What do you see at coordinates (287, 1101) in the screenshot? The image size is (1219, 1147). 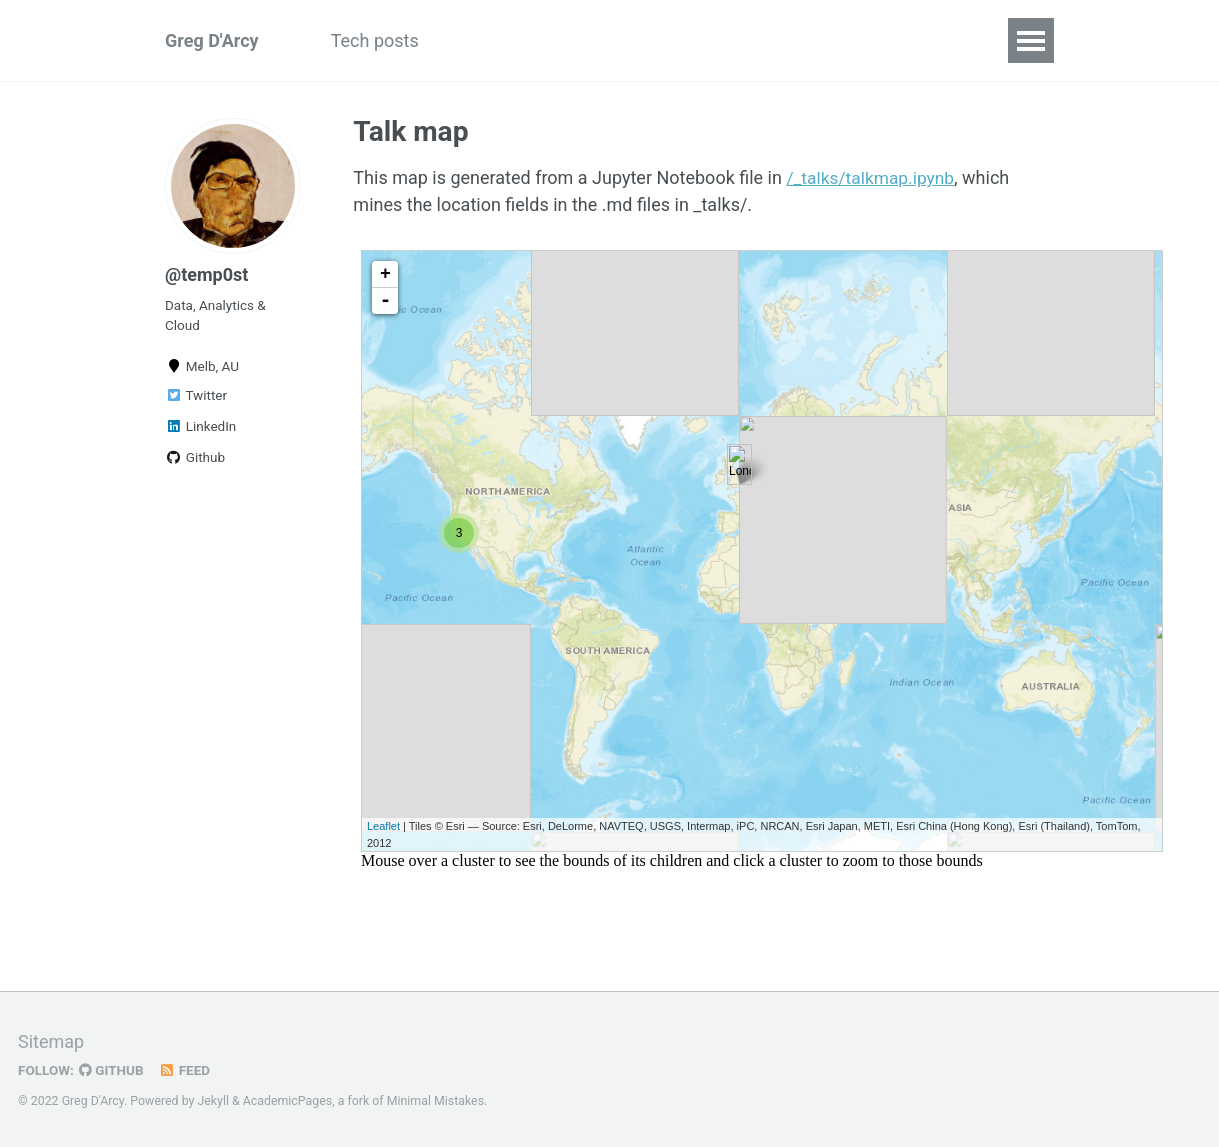 I see `AcademicPages` at bounding box center [287, 1101].